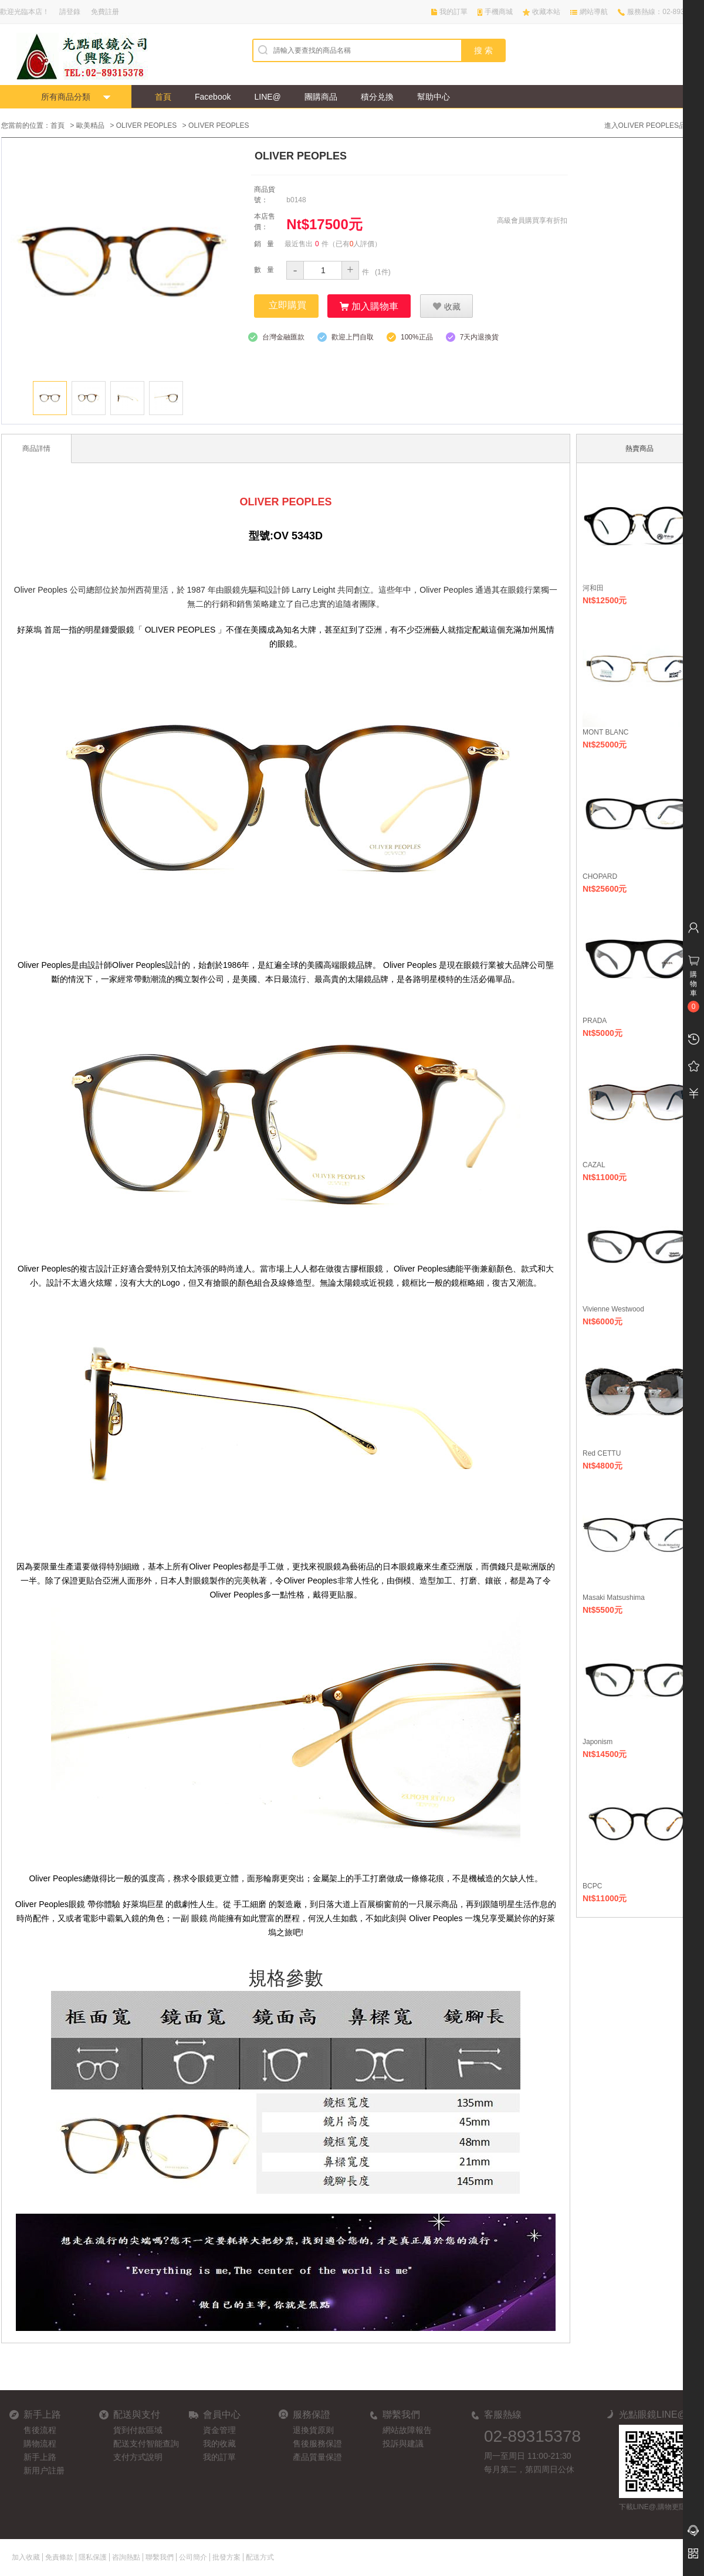  Describe the element at coordinates (90, 125) in the screenshot. I see `歐美精品` at that location.